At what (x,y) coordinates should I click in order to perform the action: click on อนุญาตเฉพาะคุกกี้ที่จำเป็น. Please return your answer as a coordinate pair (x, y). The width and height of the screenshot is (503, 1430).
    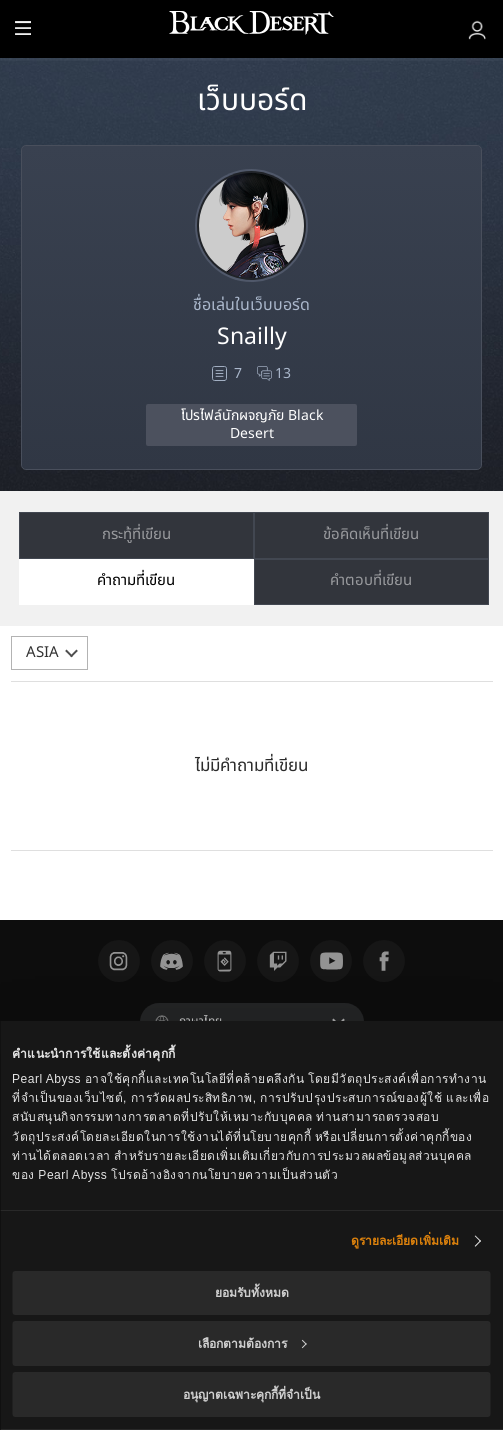
    Looking at the image, I should click on (251, 1395).